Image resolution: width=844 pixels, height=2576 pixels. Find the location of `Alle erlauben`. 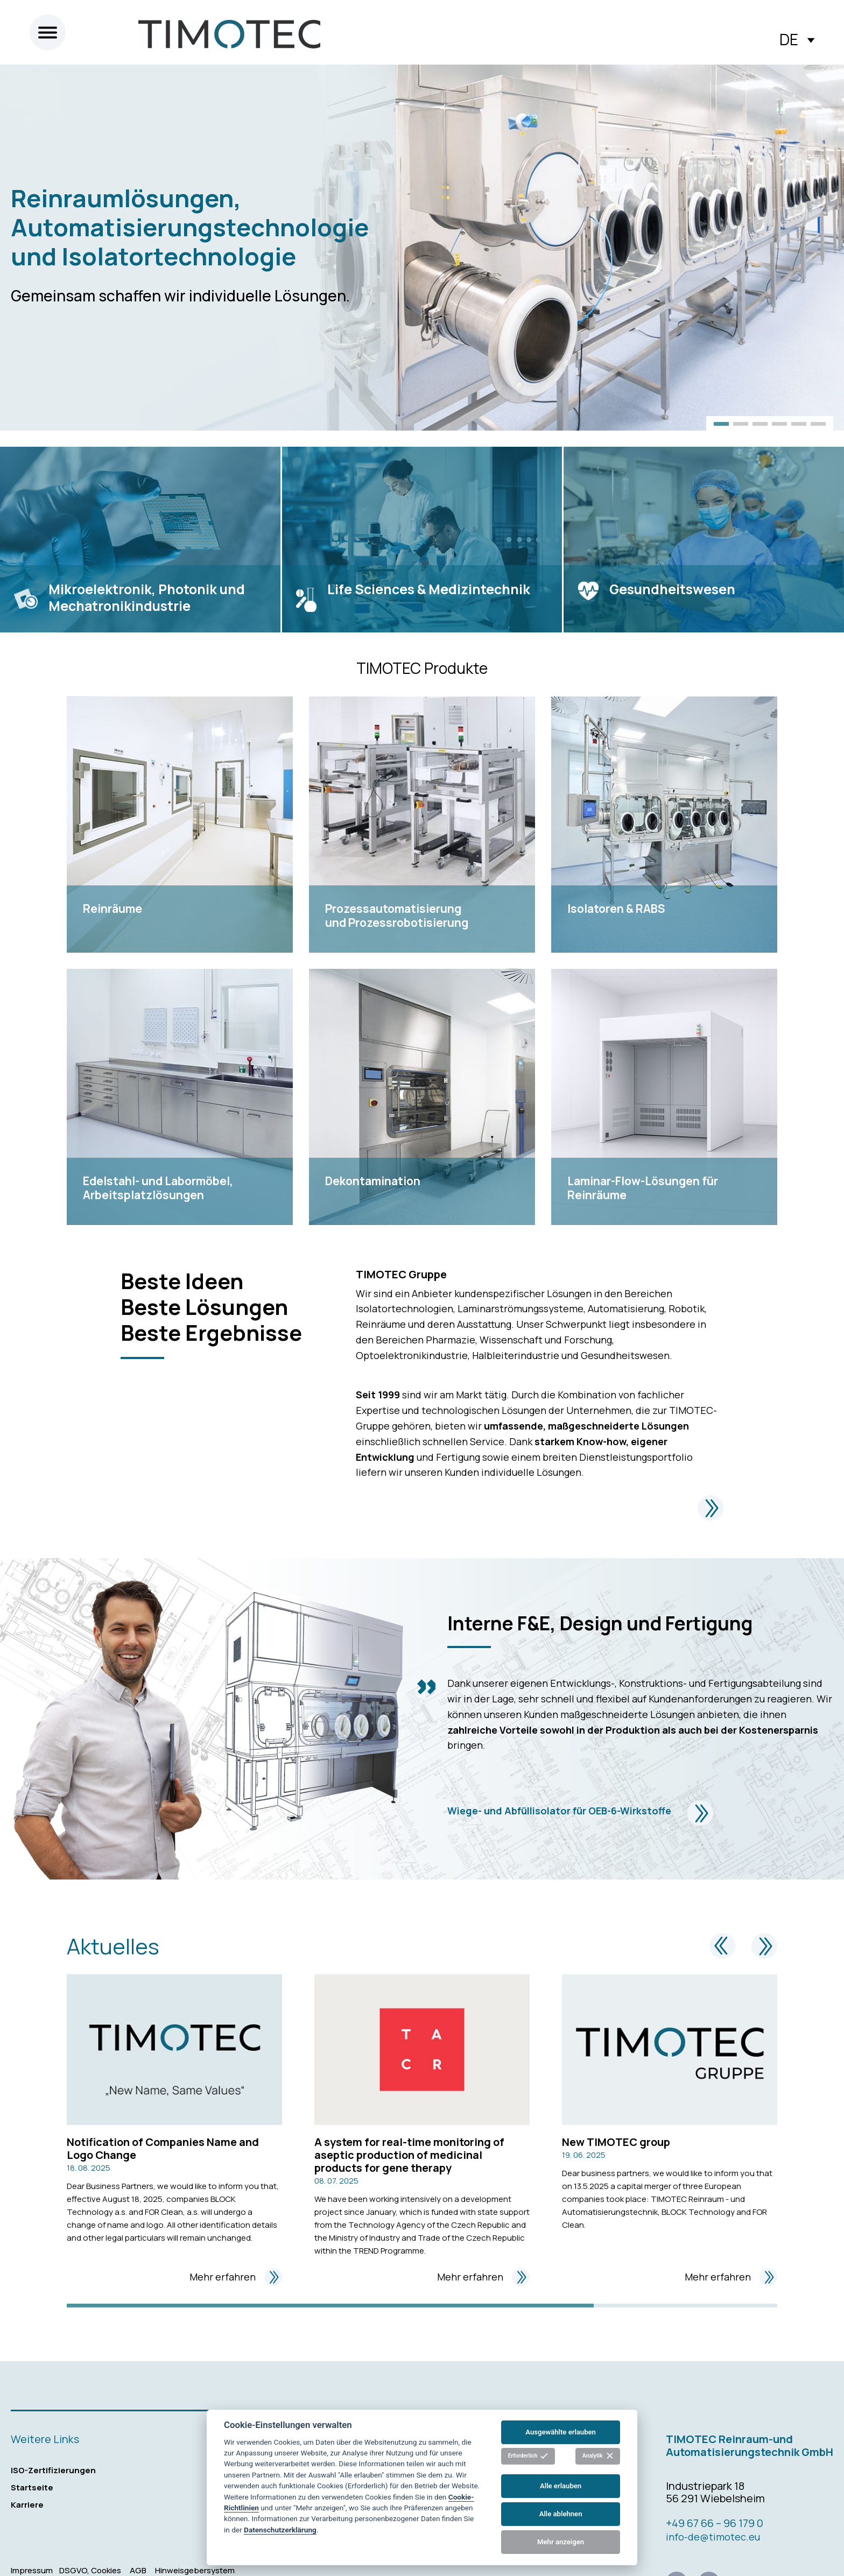

Alle erlauben is located at coordinates (560, 2486).